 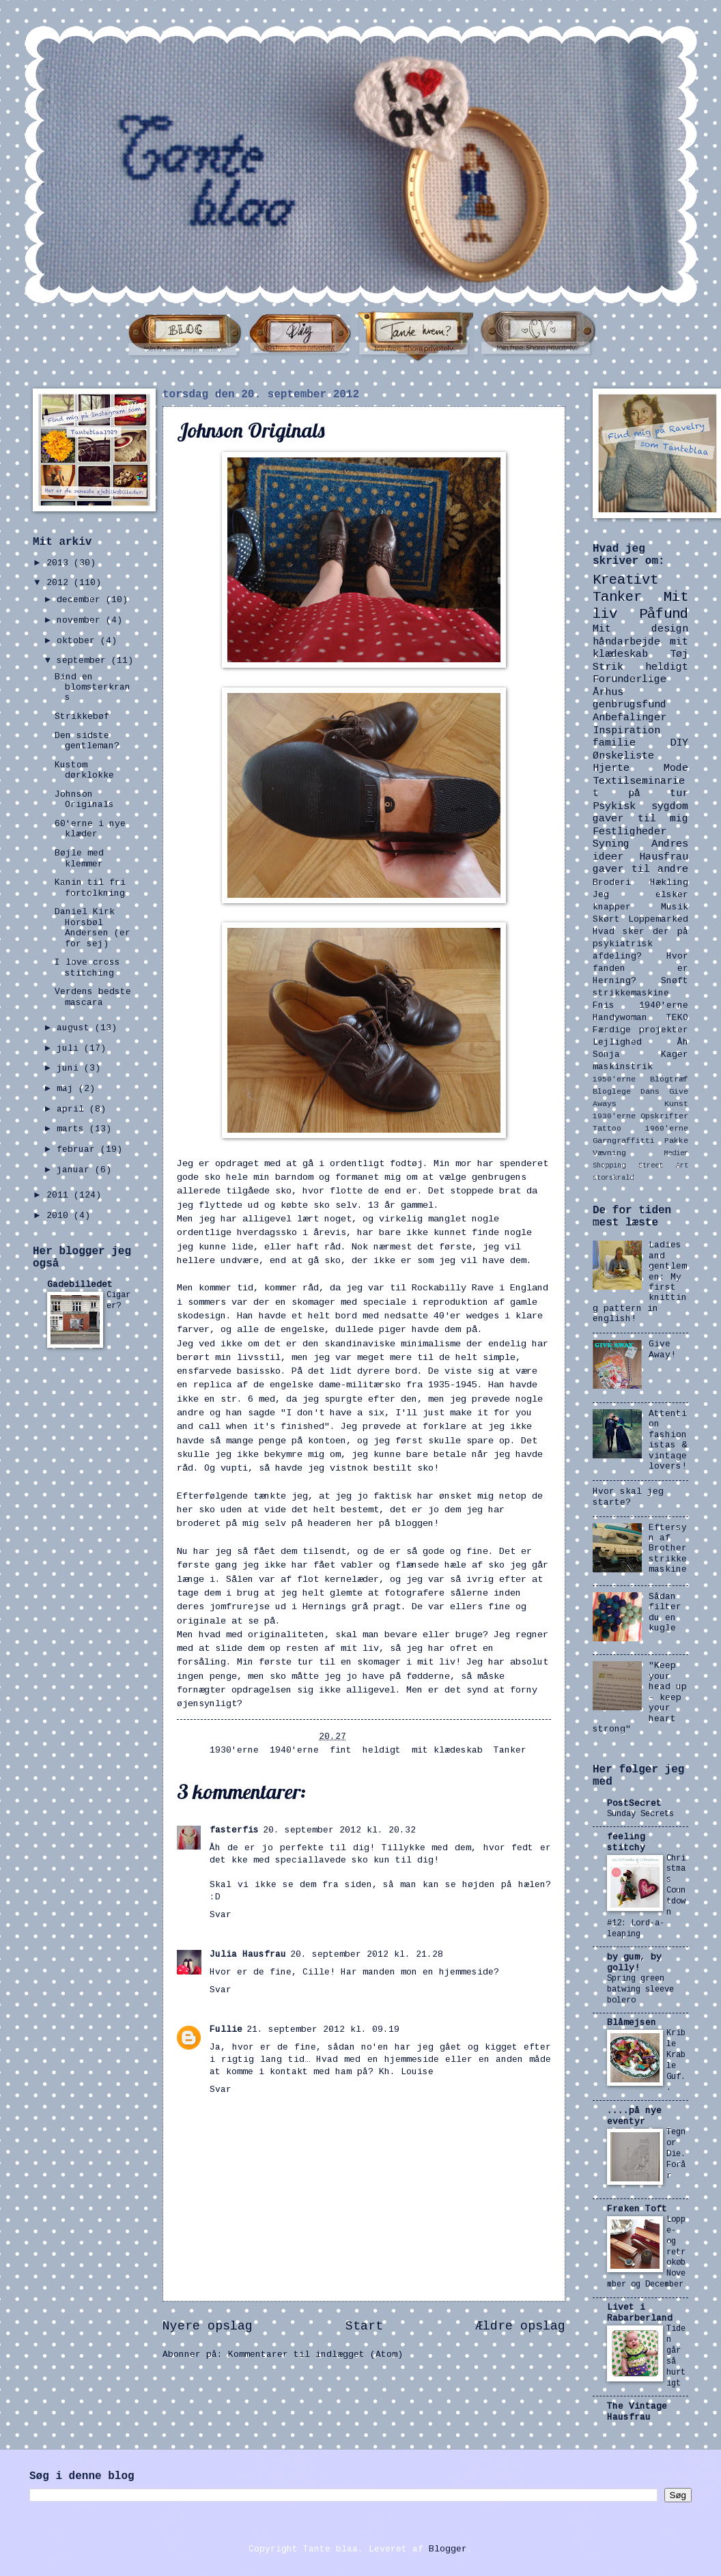 What do you see at coordinates (674, 1054) in the screenshot?
I see `Kager` at bounding box center [674, 1054].